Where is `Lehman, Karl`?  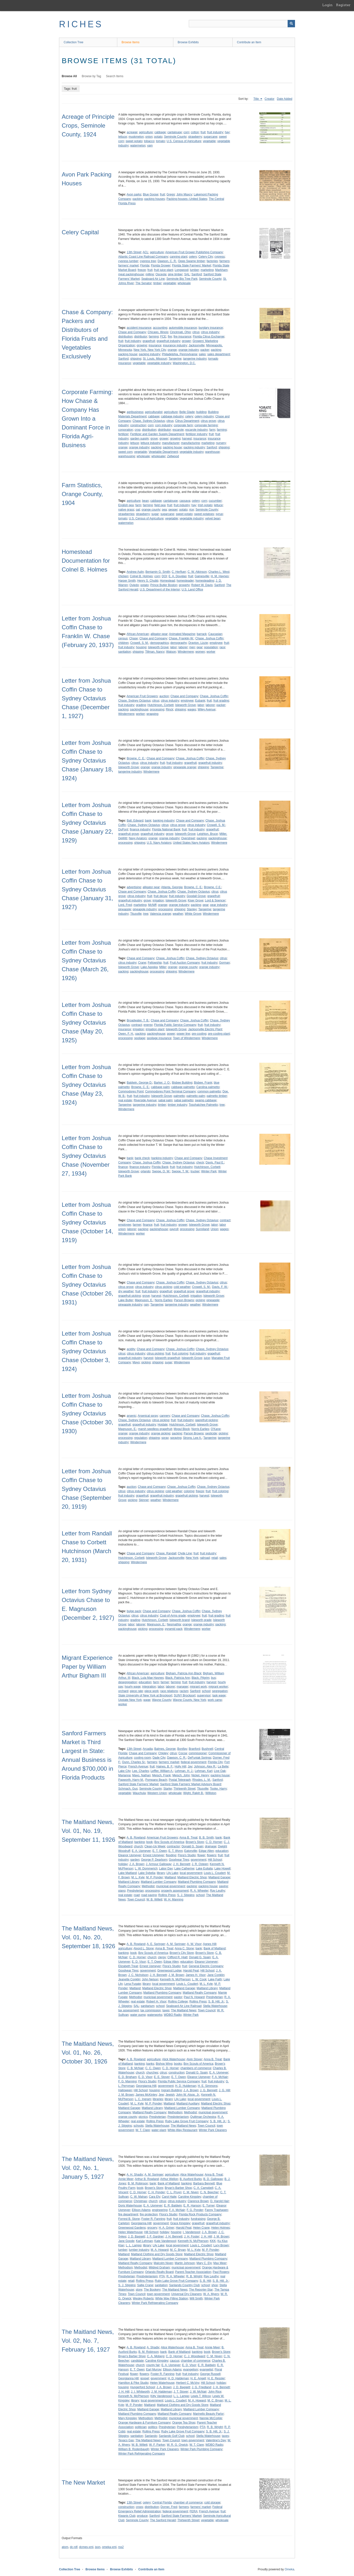
Lehman, Karl is located at coordinates (203, 1771).